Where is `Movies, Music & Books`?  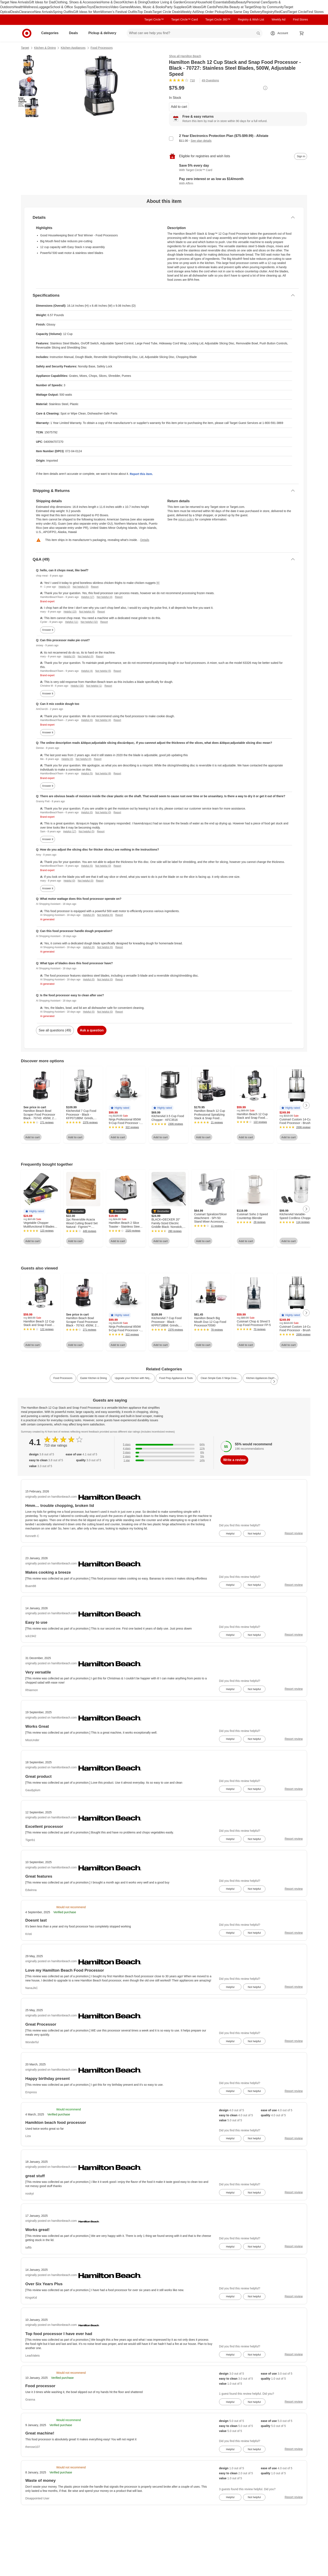 Movies, Music & Books is located at coordinates (147, 7).